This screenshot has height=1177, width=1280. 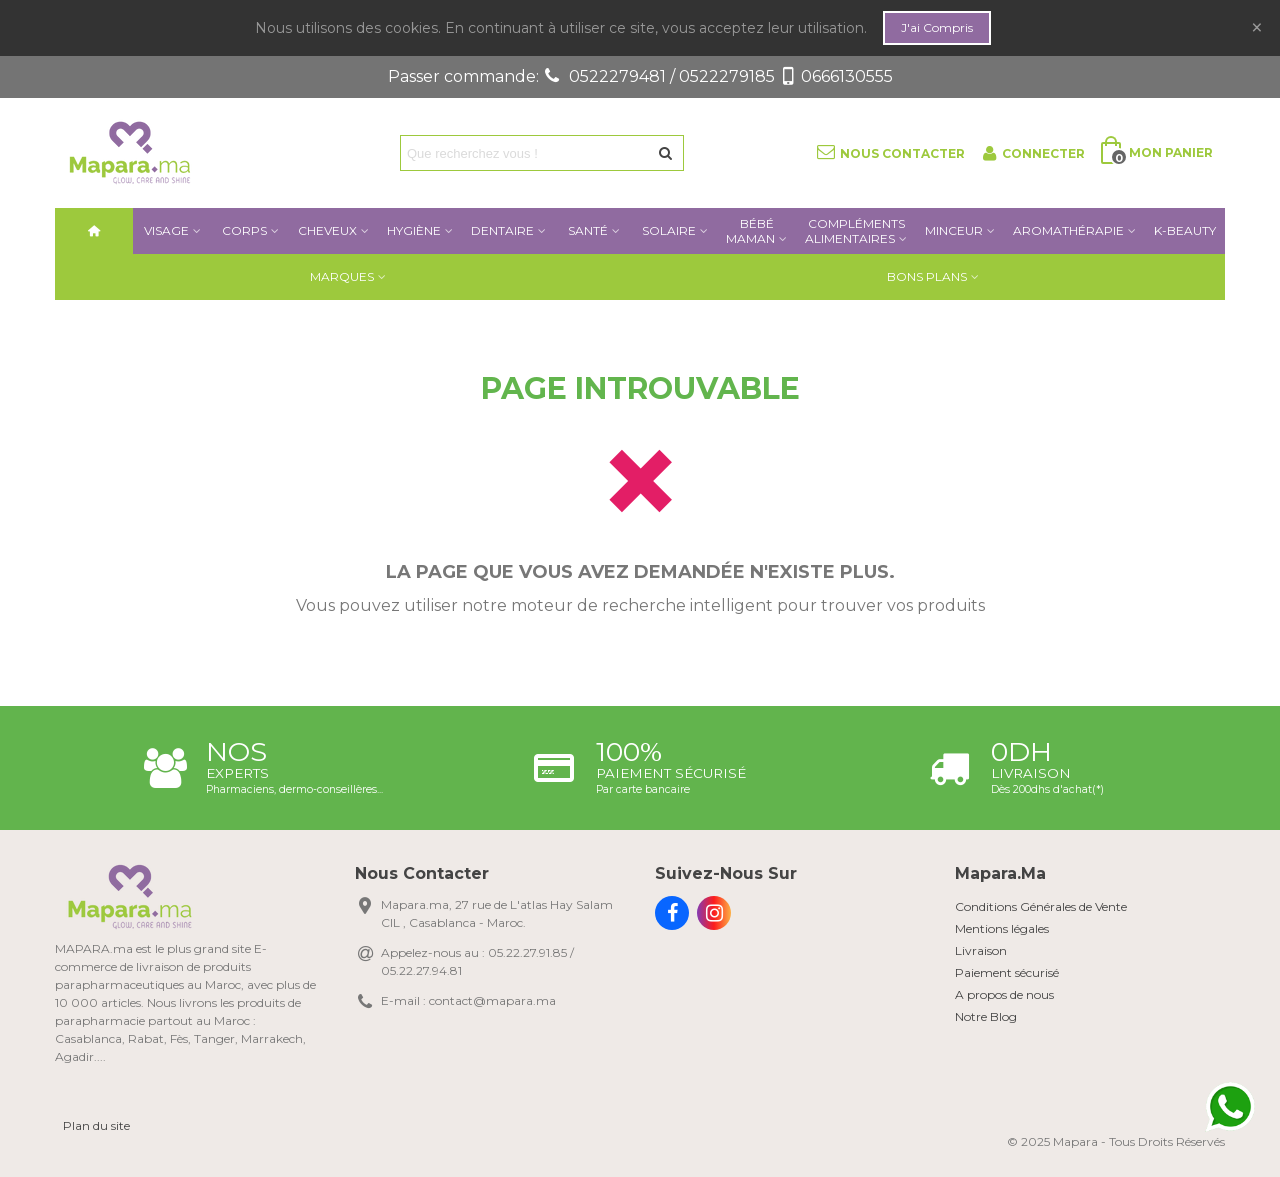 What do you see at coordinates (1041, 906) in the screenshot?
I see `Conditions Générales de Vente` at bounding box center [1041, 906].